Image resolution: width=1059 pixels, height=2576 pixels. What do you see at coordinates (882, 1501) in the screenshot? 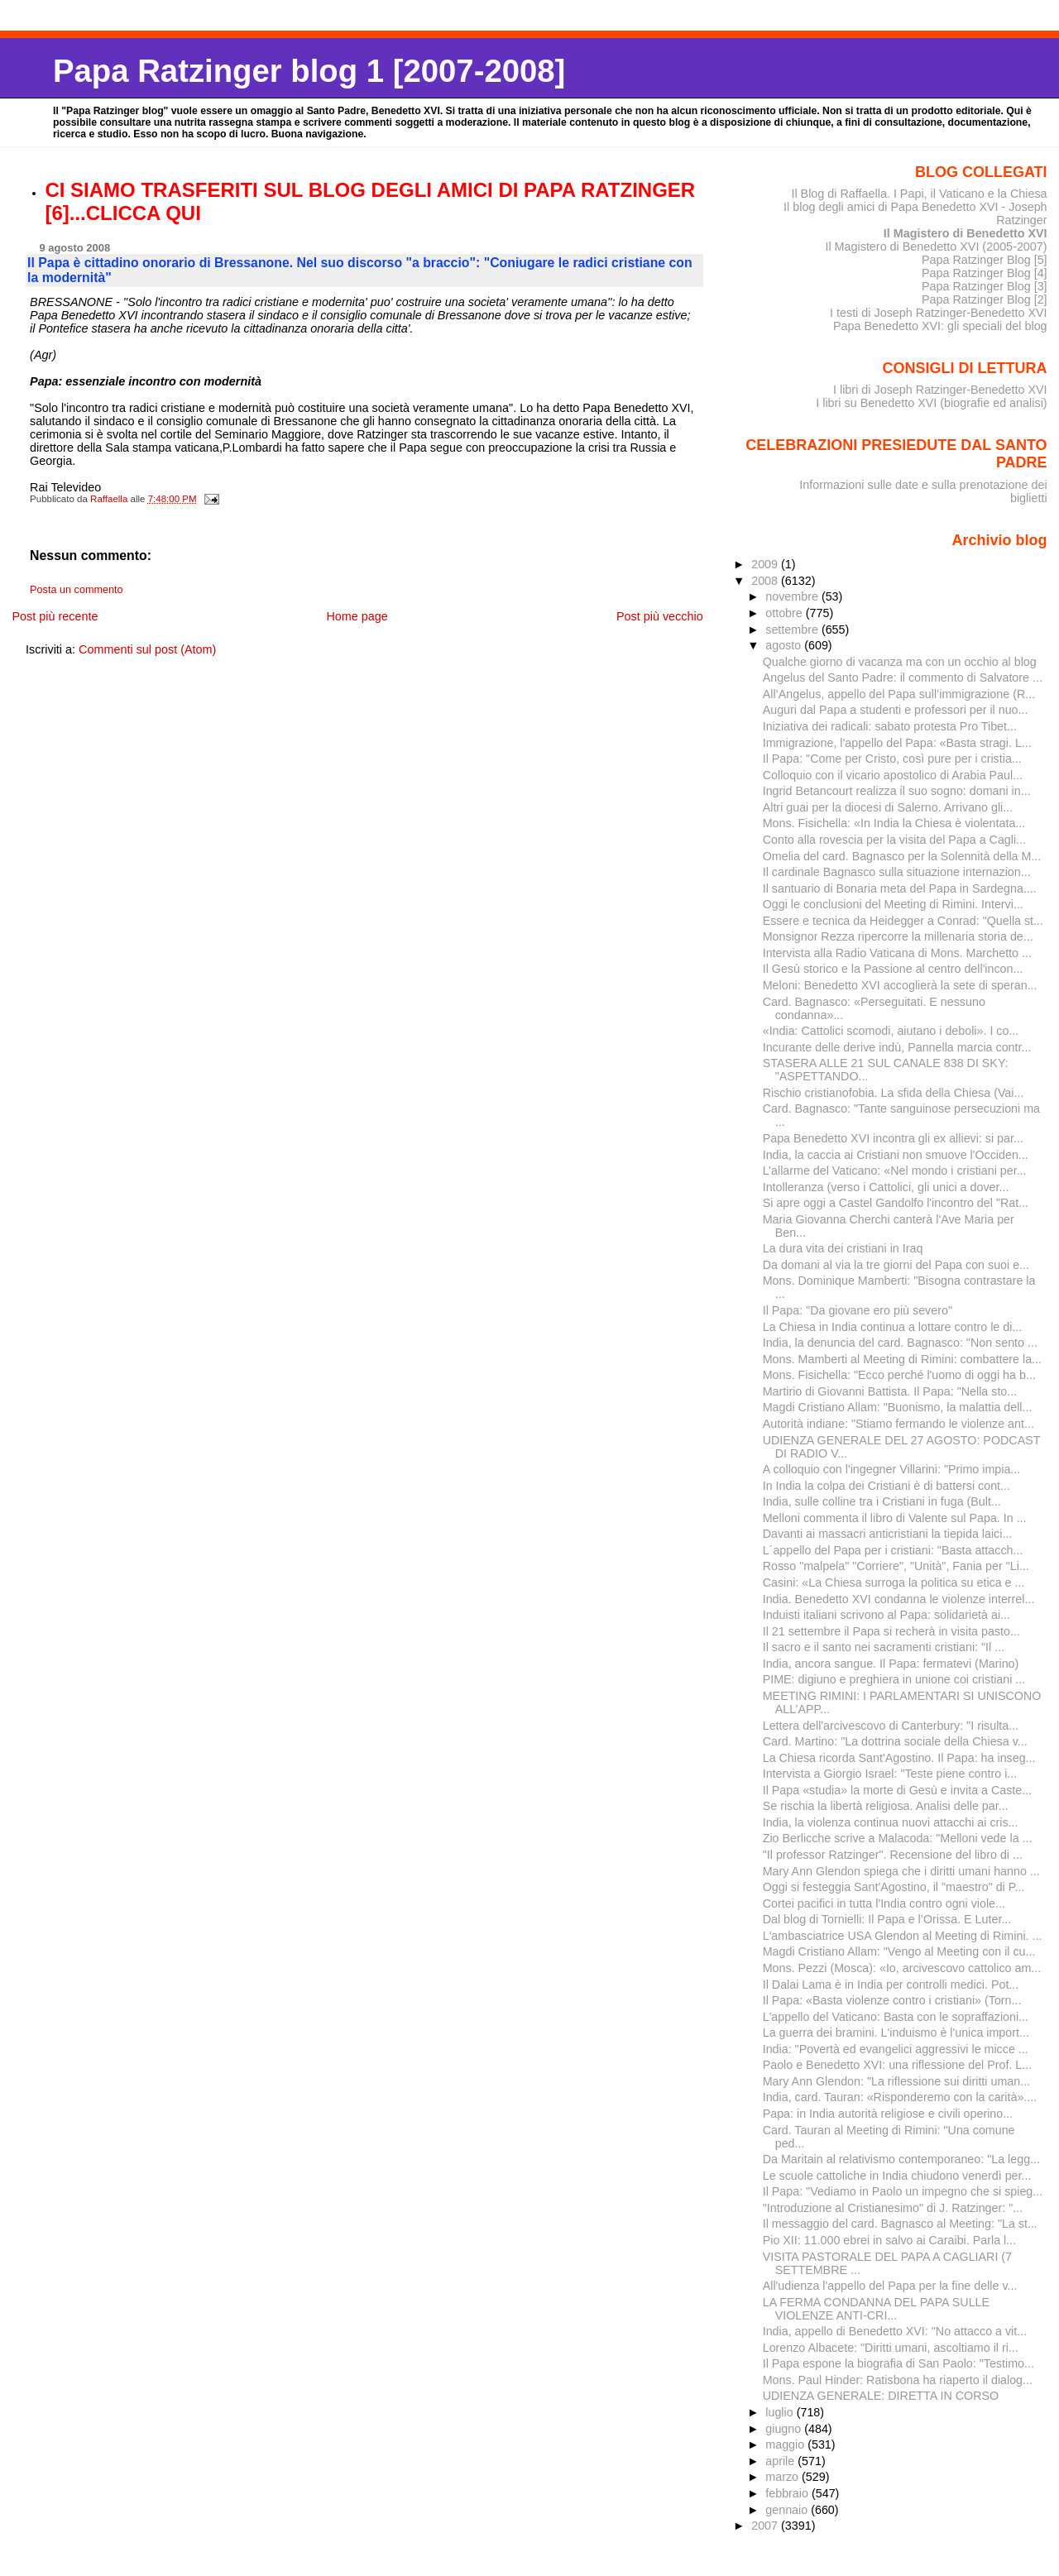
I see `India, sulle colline tra i Cristiani in fuga (Bult...` at bounding box center [882, 1501].